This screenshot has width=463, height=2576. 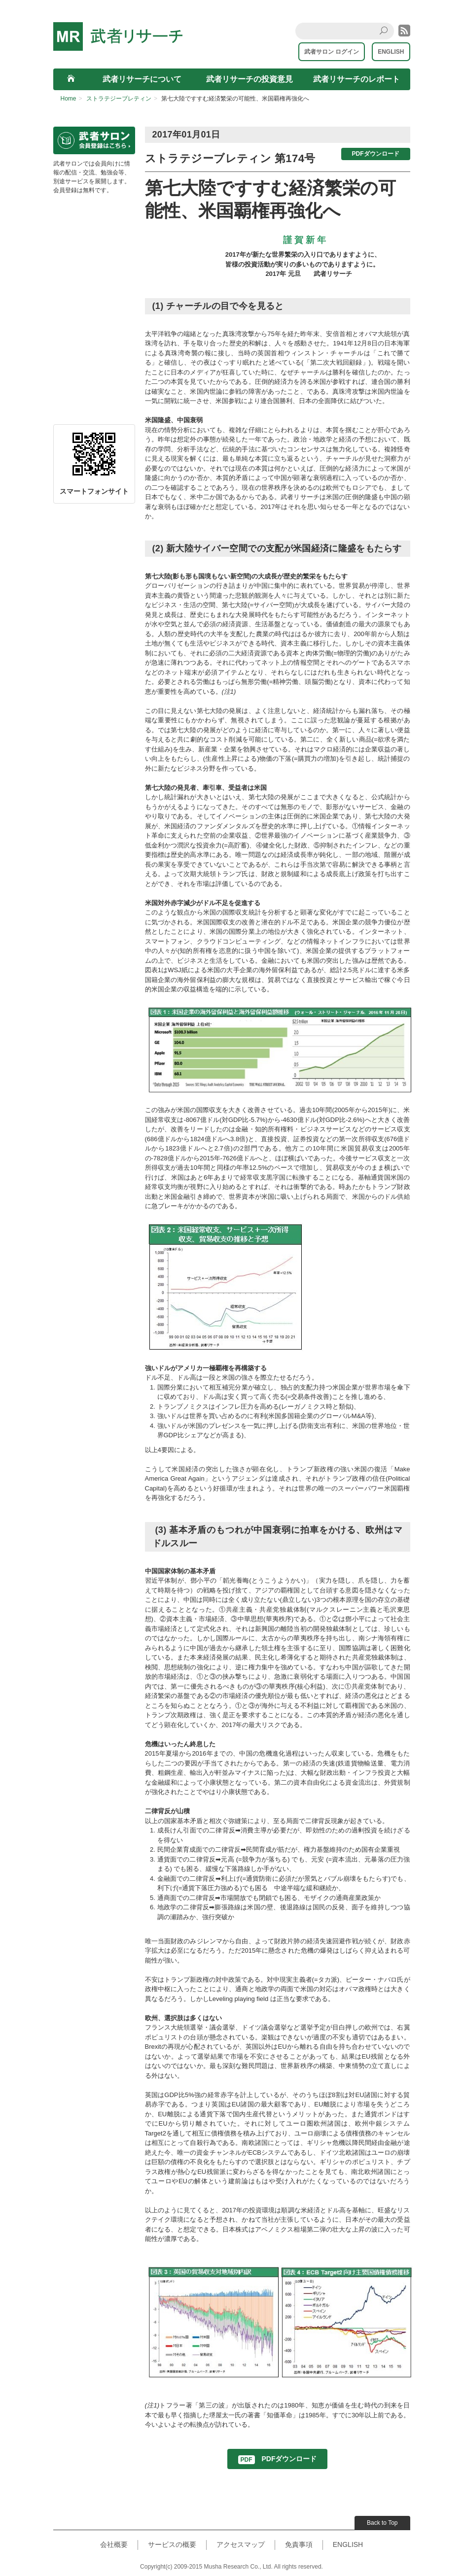 What do you see at coordinates (375, 153) in the screenshot?
I see `PDFダウンロード` at bounding box center [375, 153].